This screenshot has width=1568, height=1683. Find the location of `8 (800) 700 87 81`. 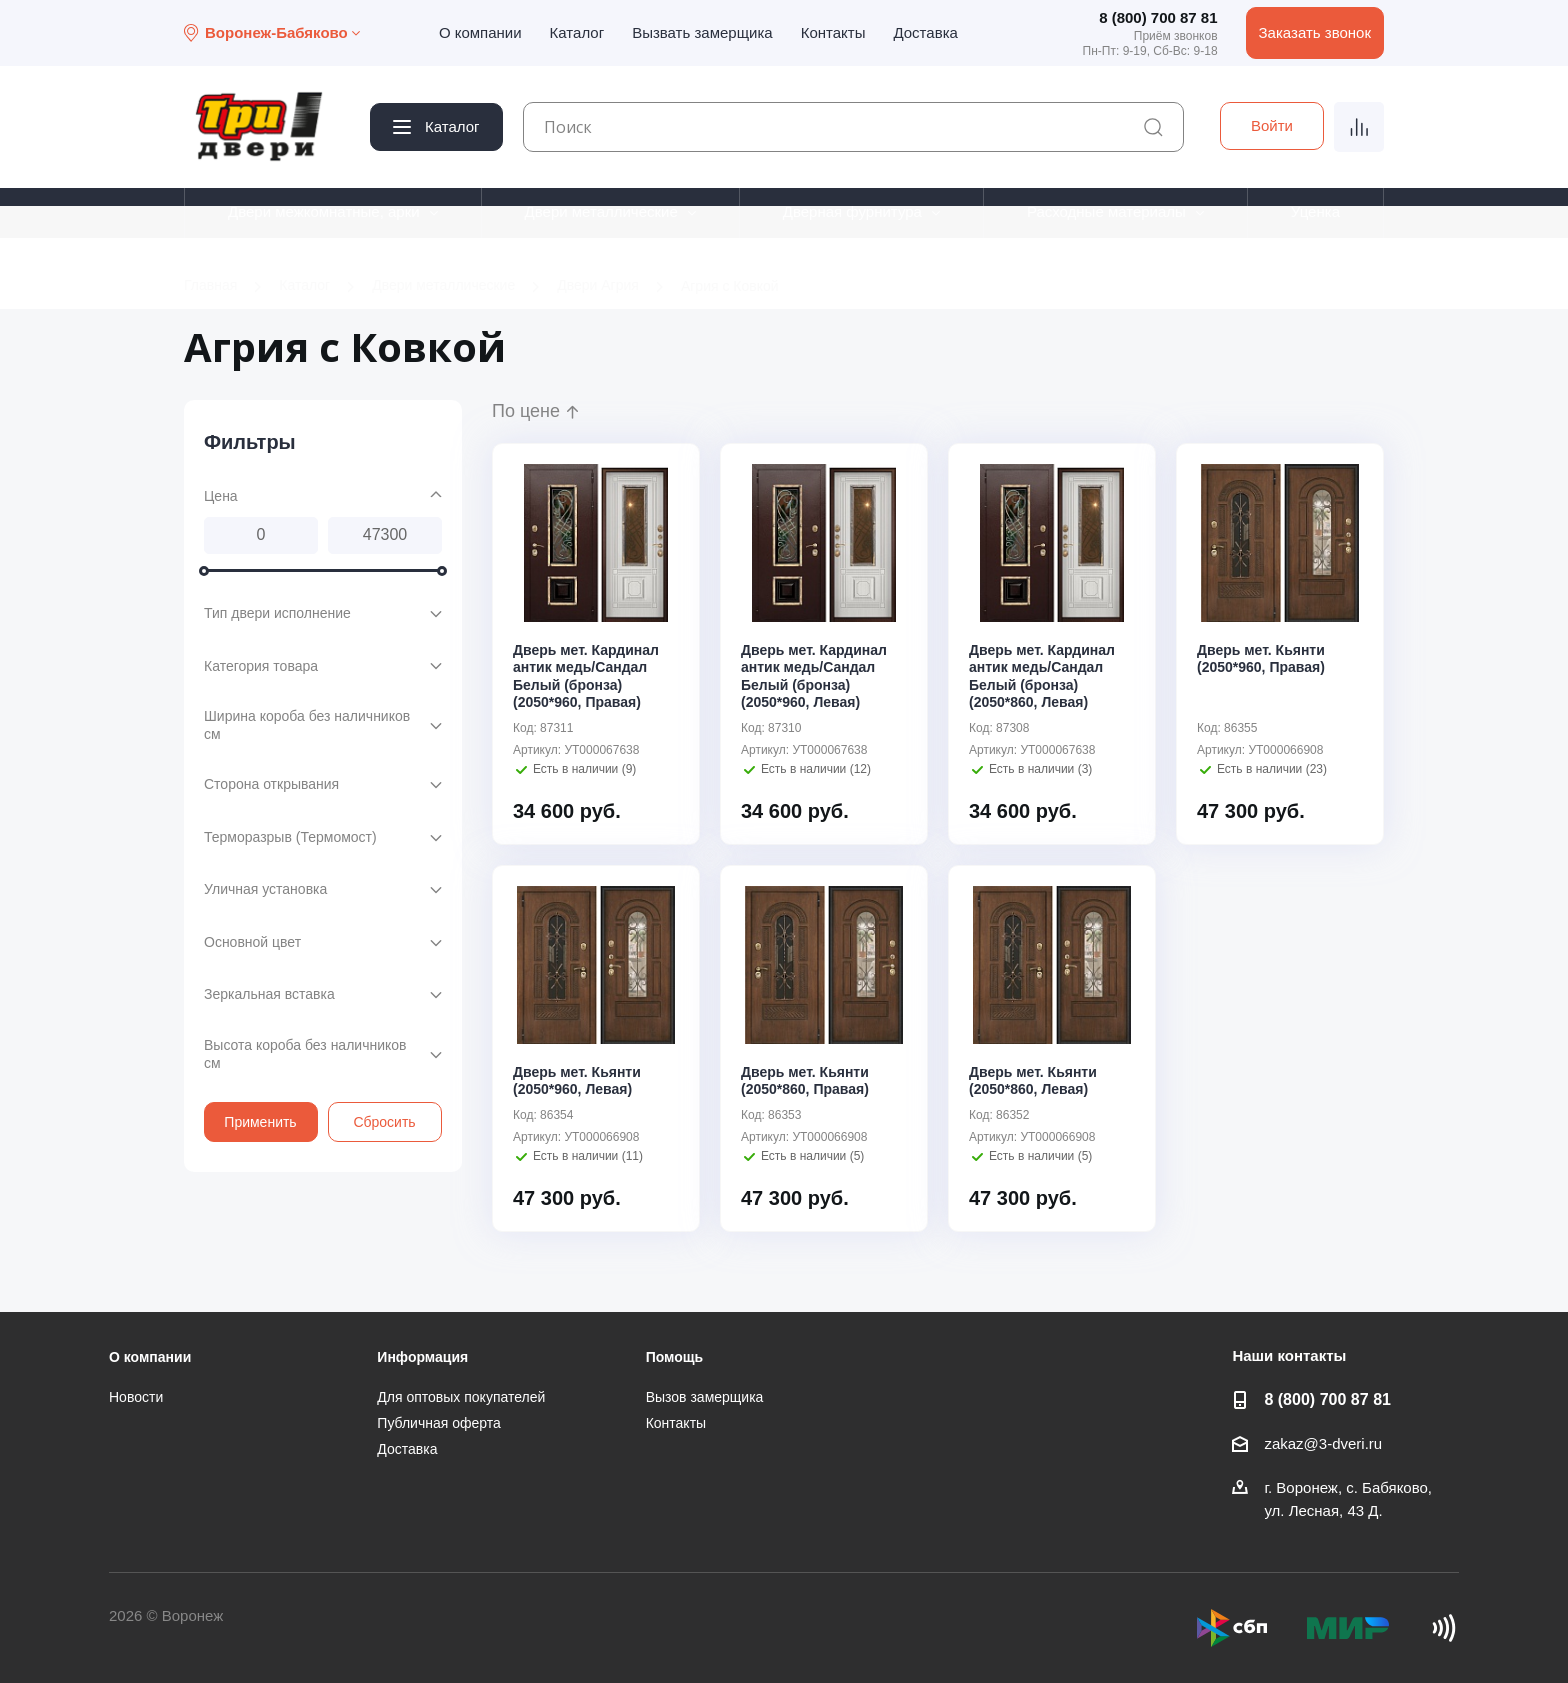

8 (800) 700 87 81 is located at coordinates (1158, 17).